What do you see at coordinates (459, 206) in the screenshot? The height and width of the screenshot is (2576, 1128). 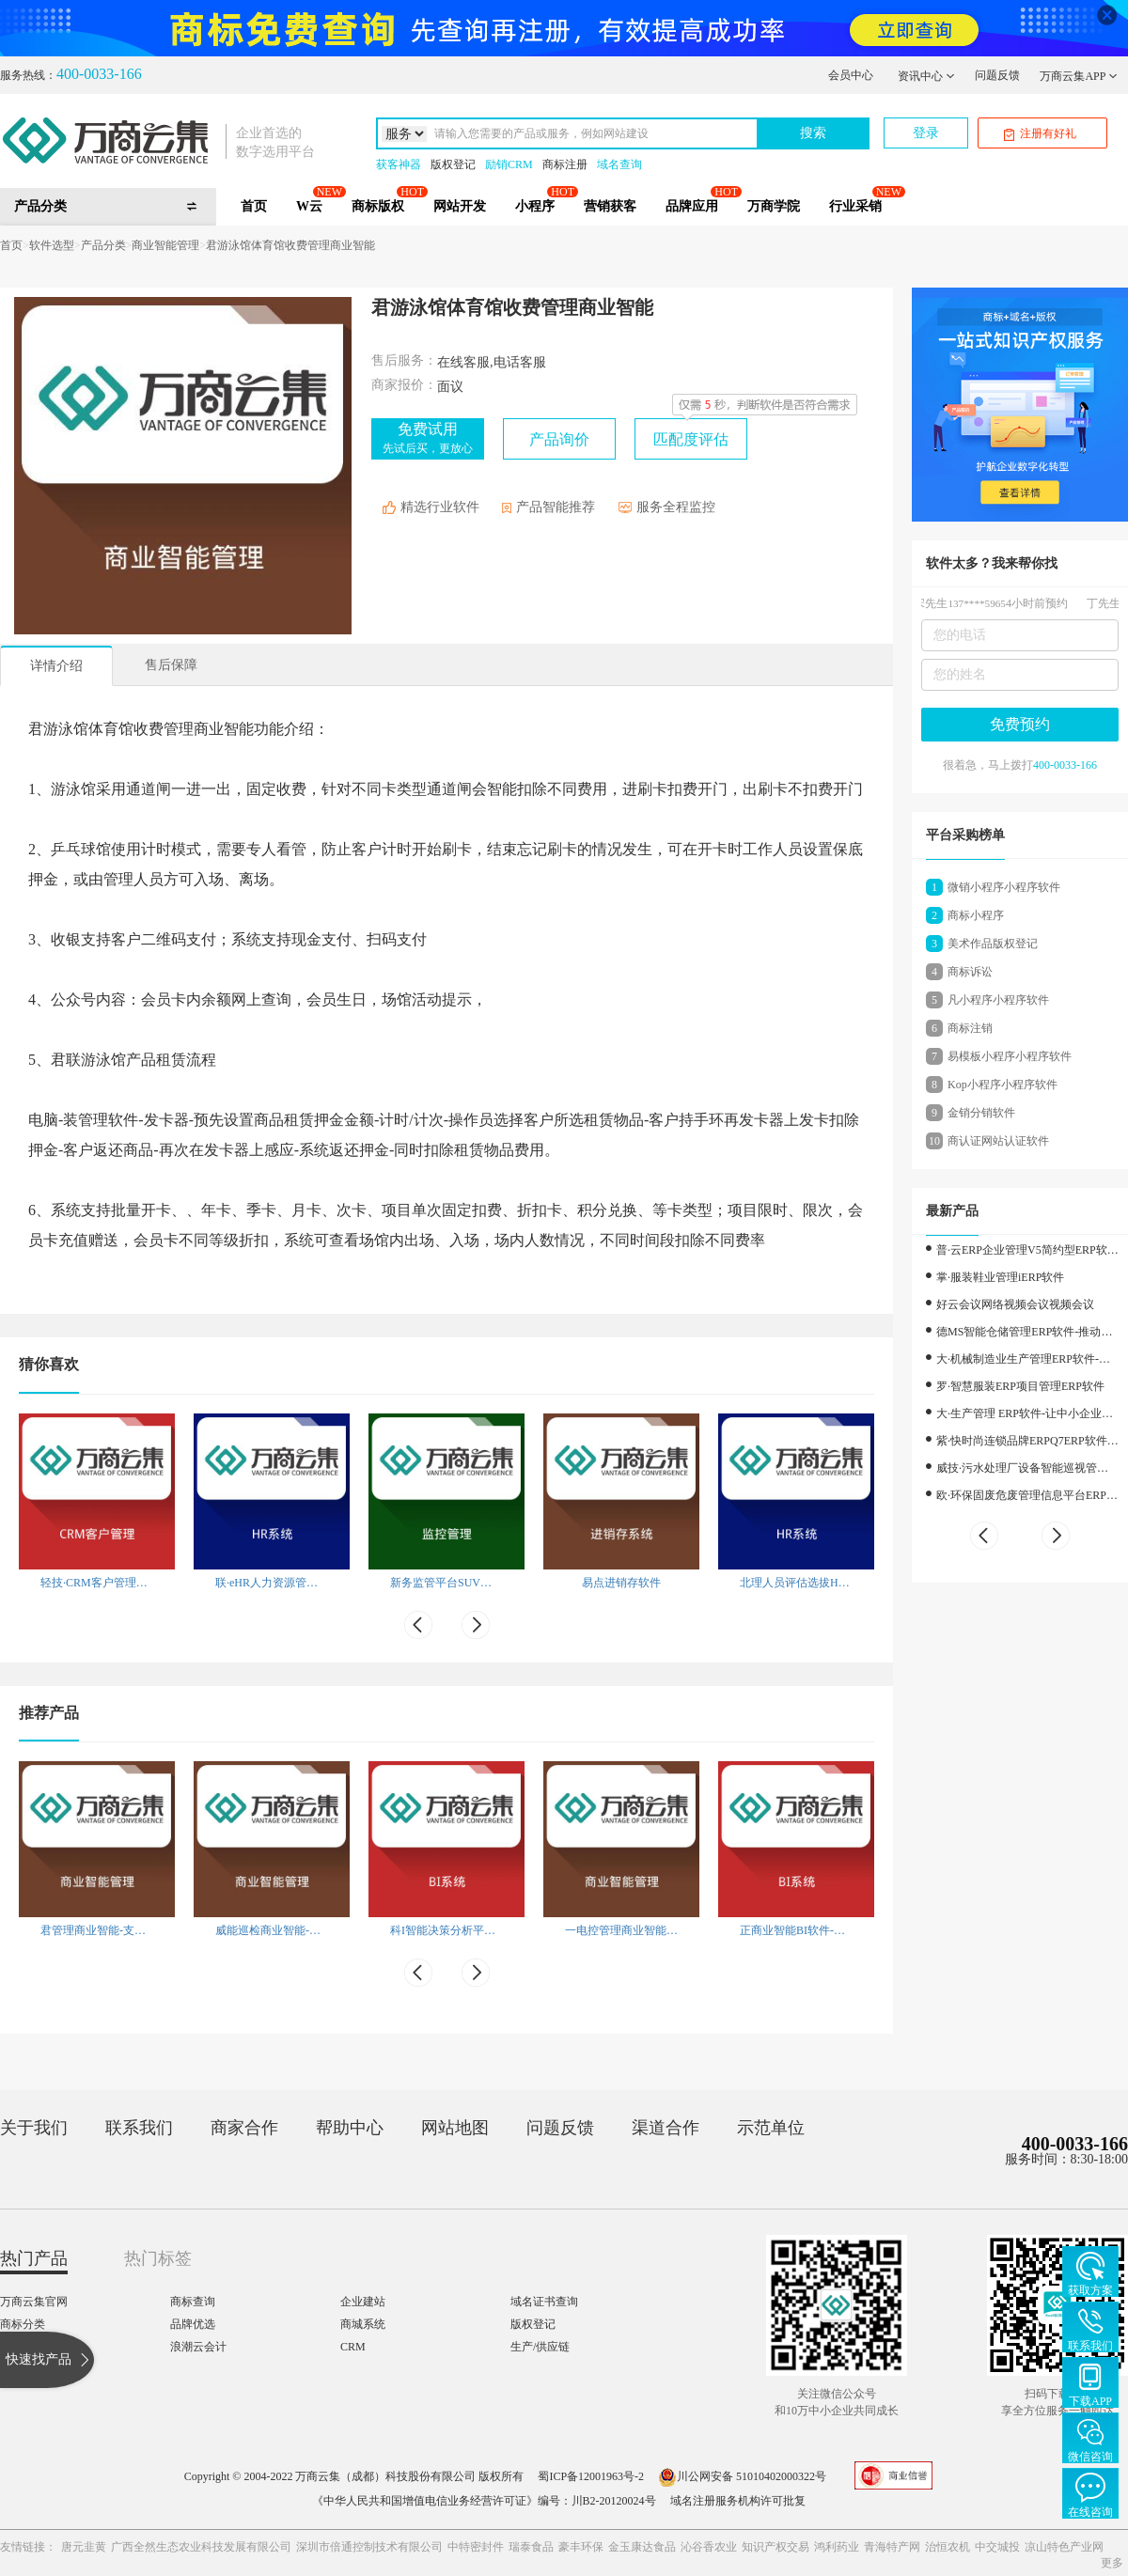 I see `网站开发` at bounding box center [459, 206].